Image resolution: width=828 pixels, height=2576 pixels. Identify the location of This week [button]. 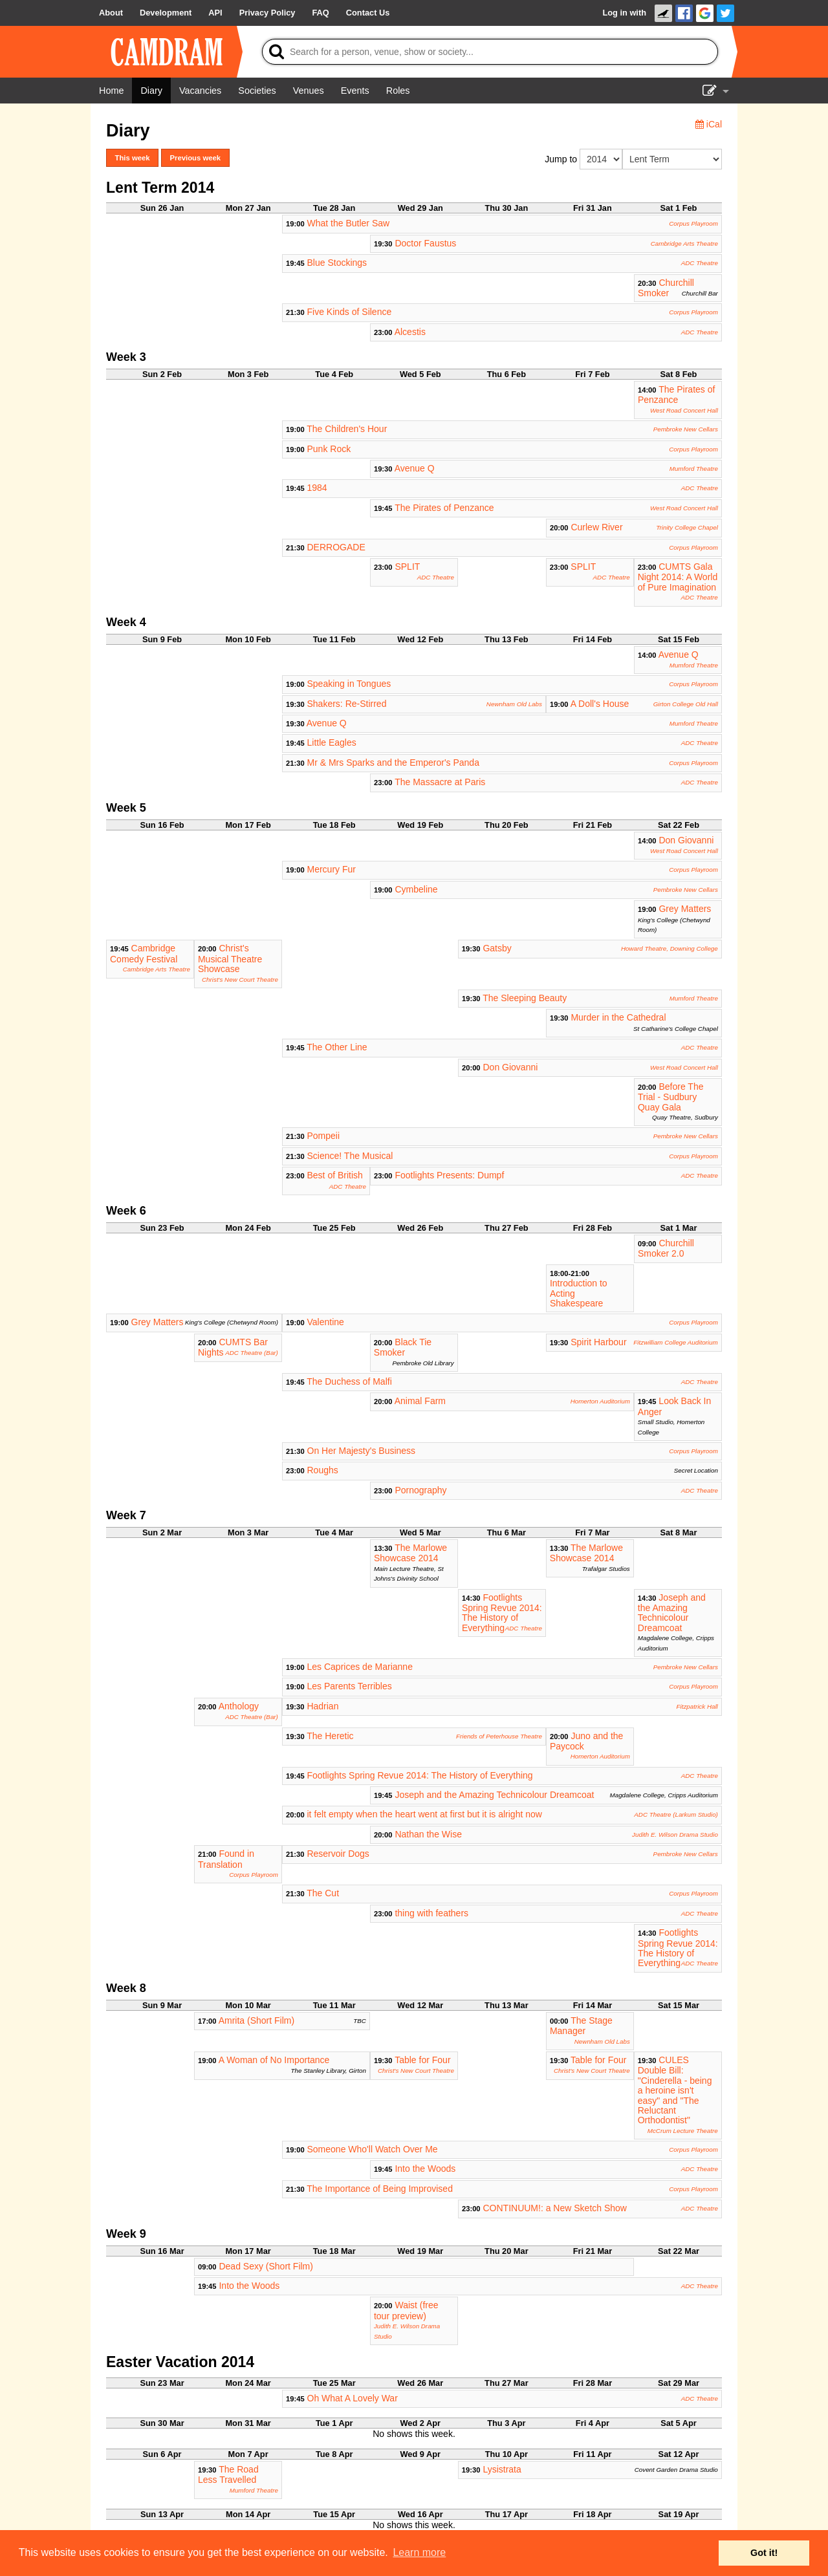
(131, 158).